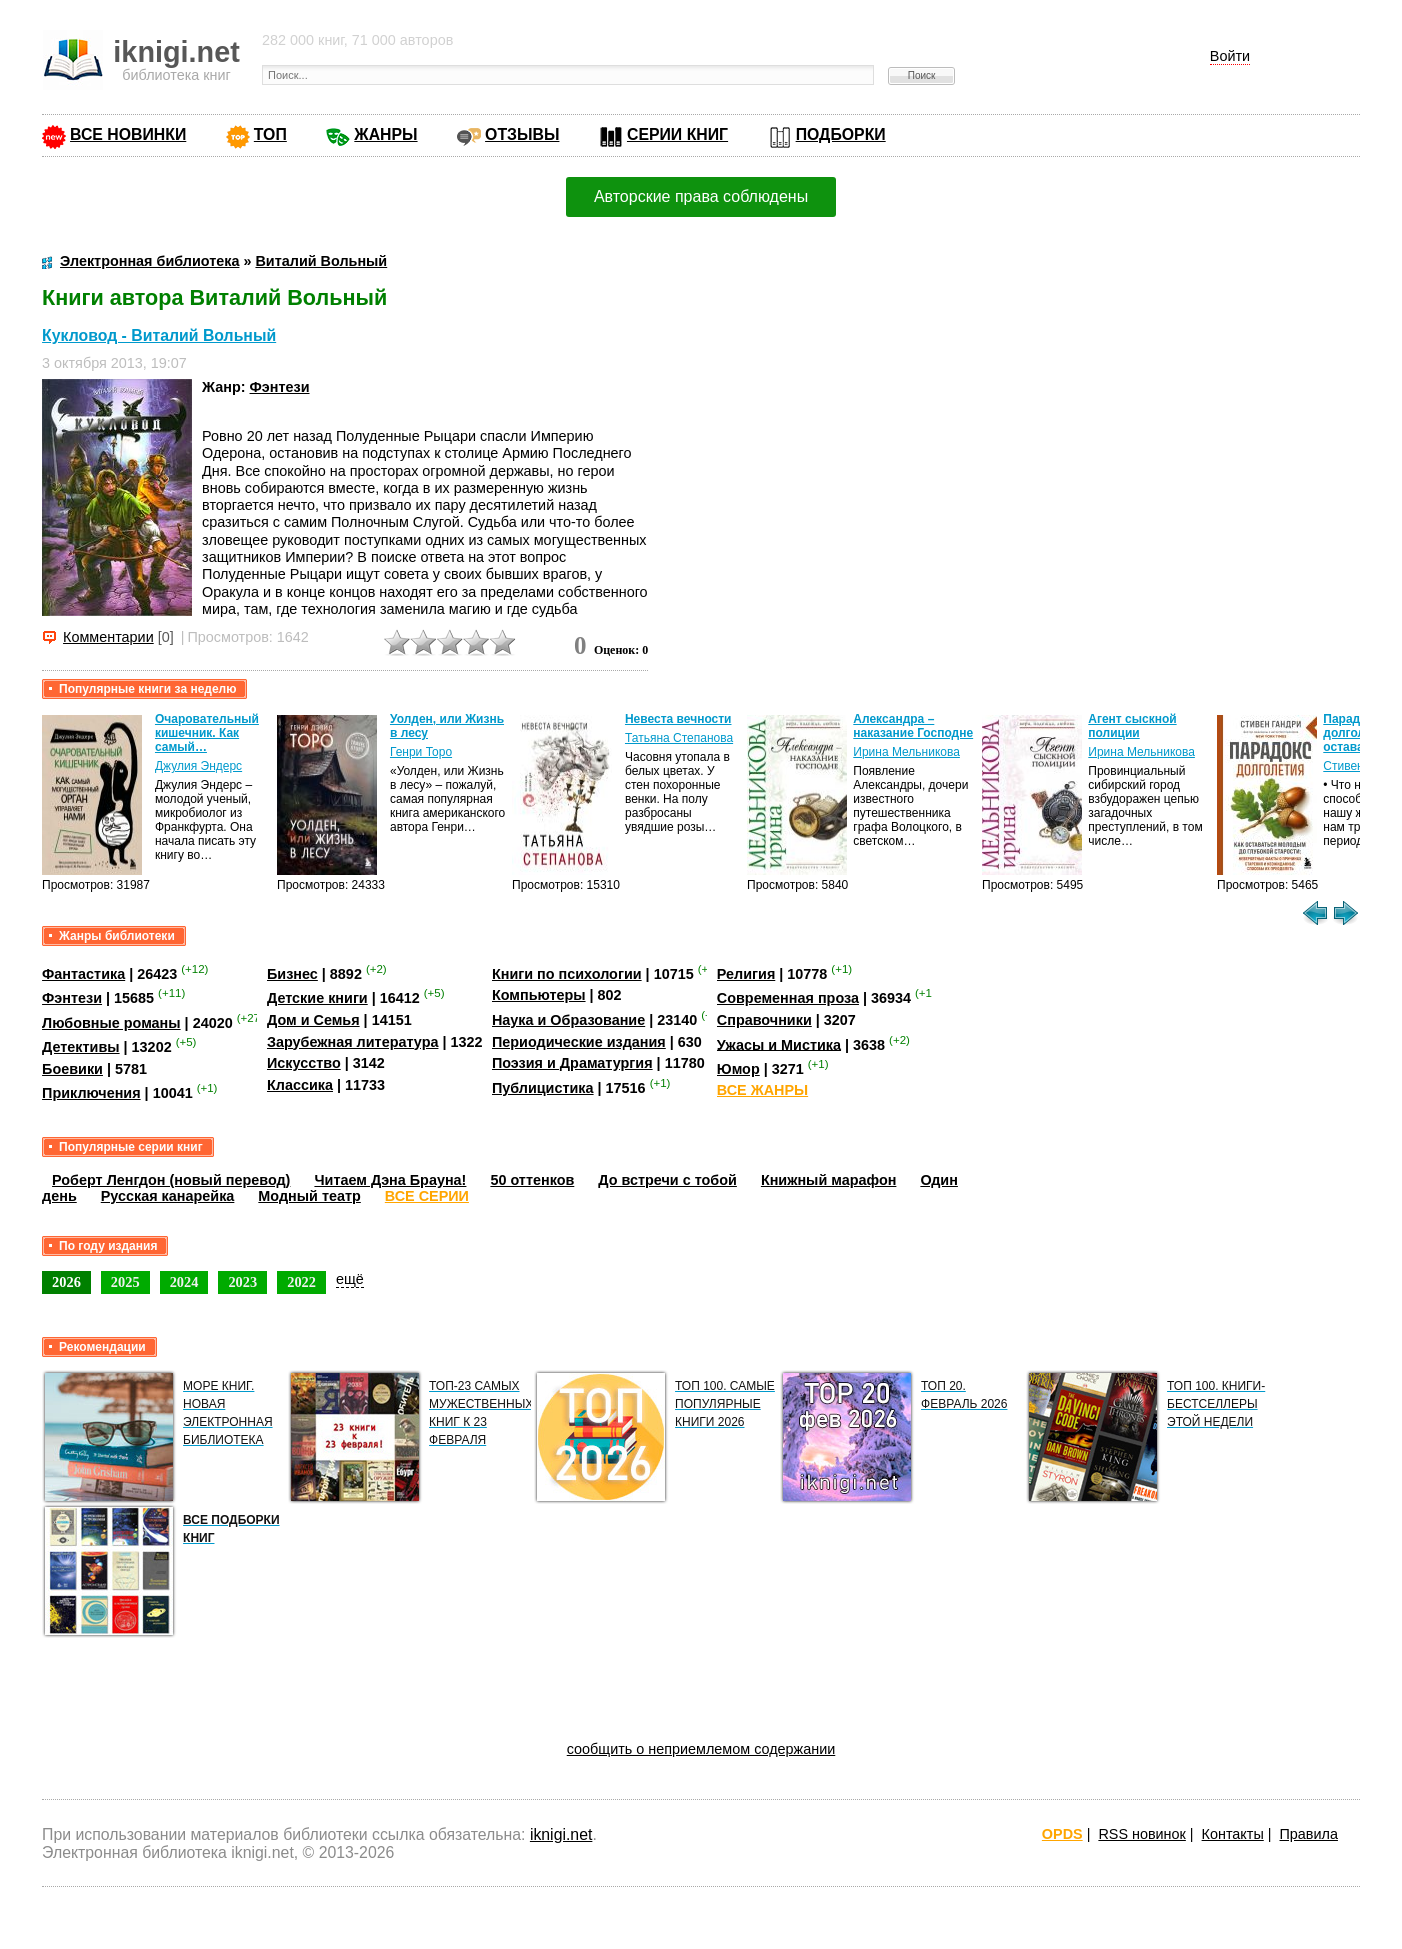  Describe the element at coordinates (568, 1020) in the screenshot. I see `Наука и Образование` at that location.